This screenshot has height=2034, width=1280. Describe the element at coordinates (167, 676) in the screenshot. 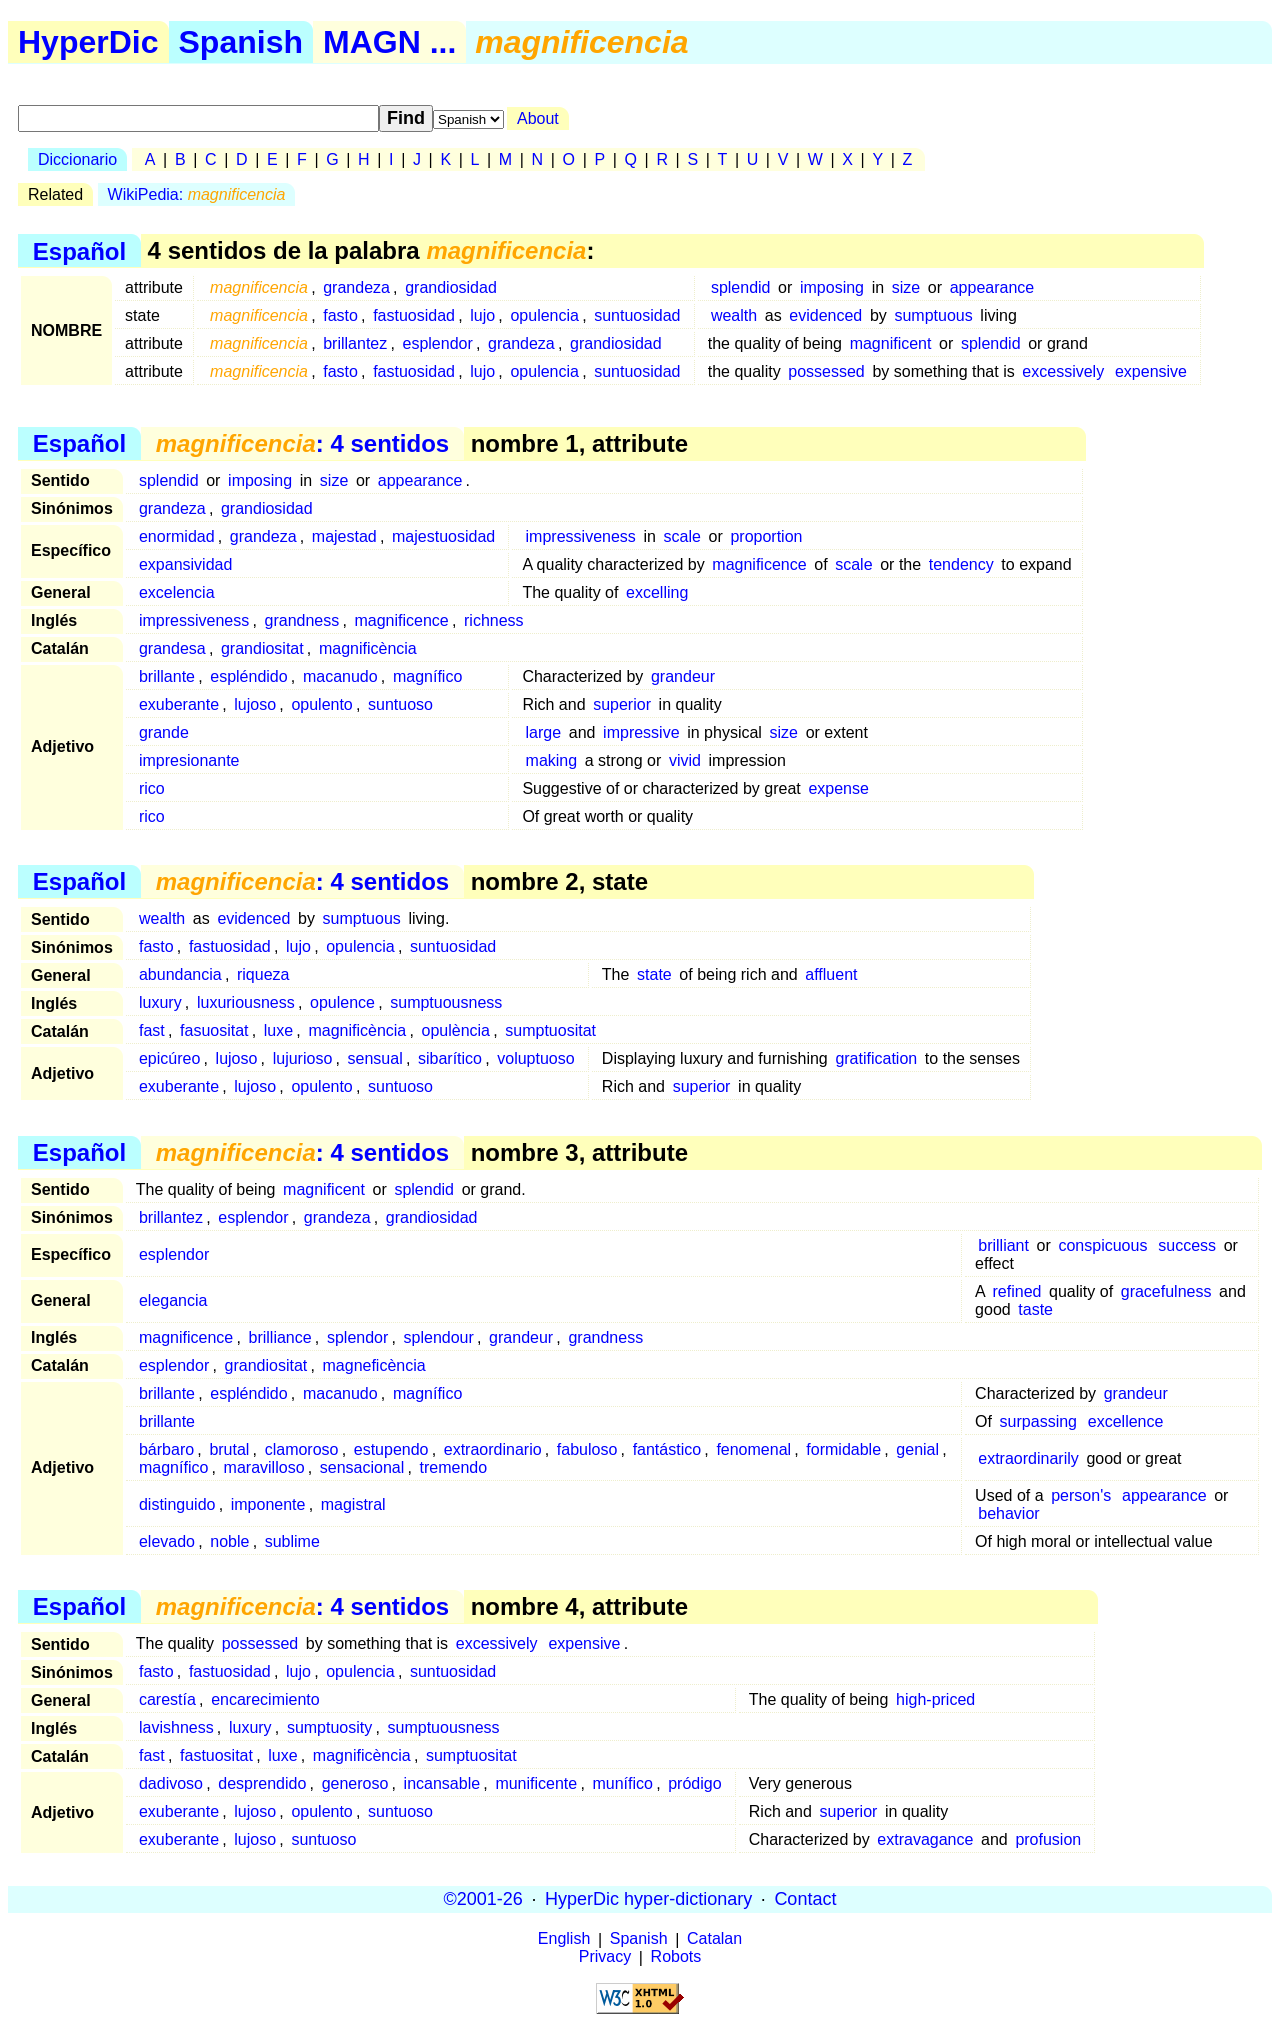

I see `brillante` at that location.